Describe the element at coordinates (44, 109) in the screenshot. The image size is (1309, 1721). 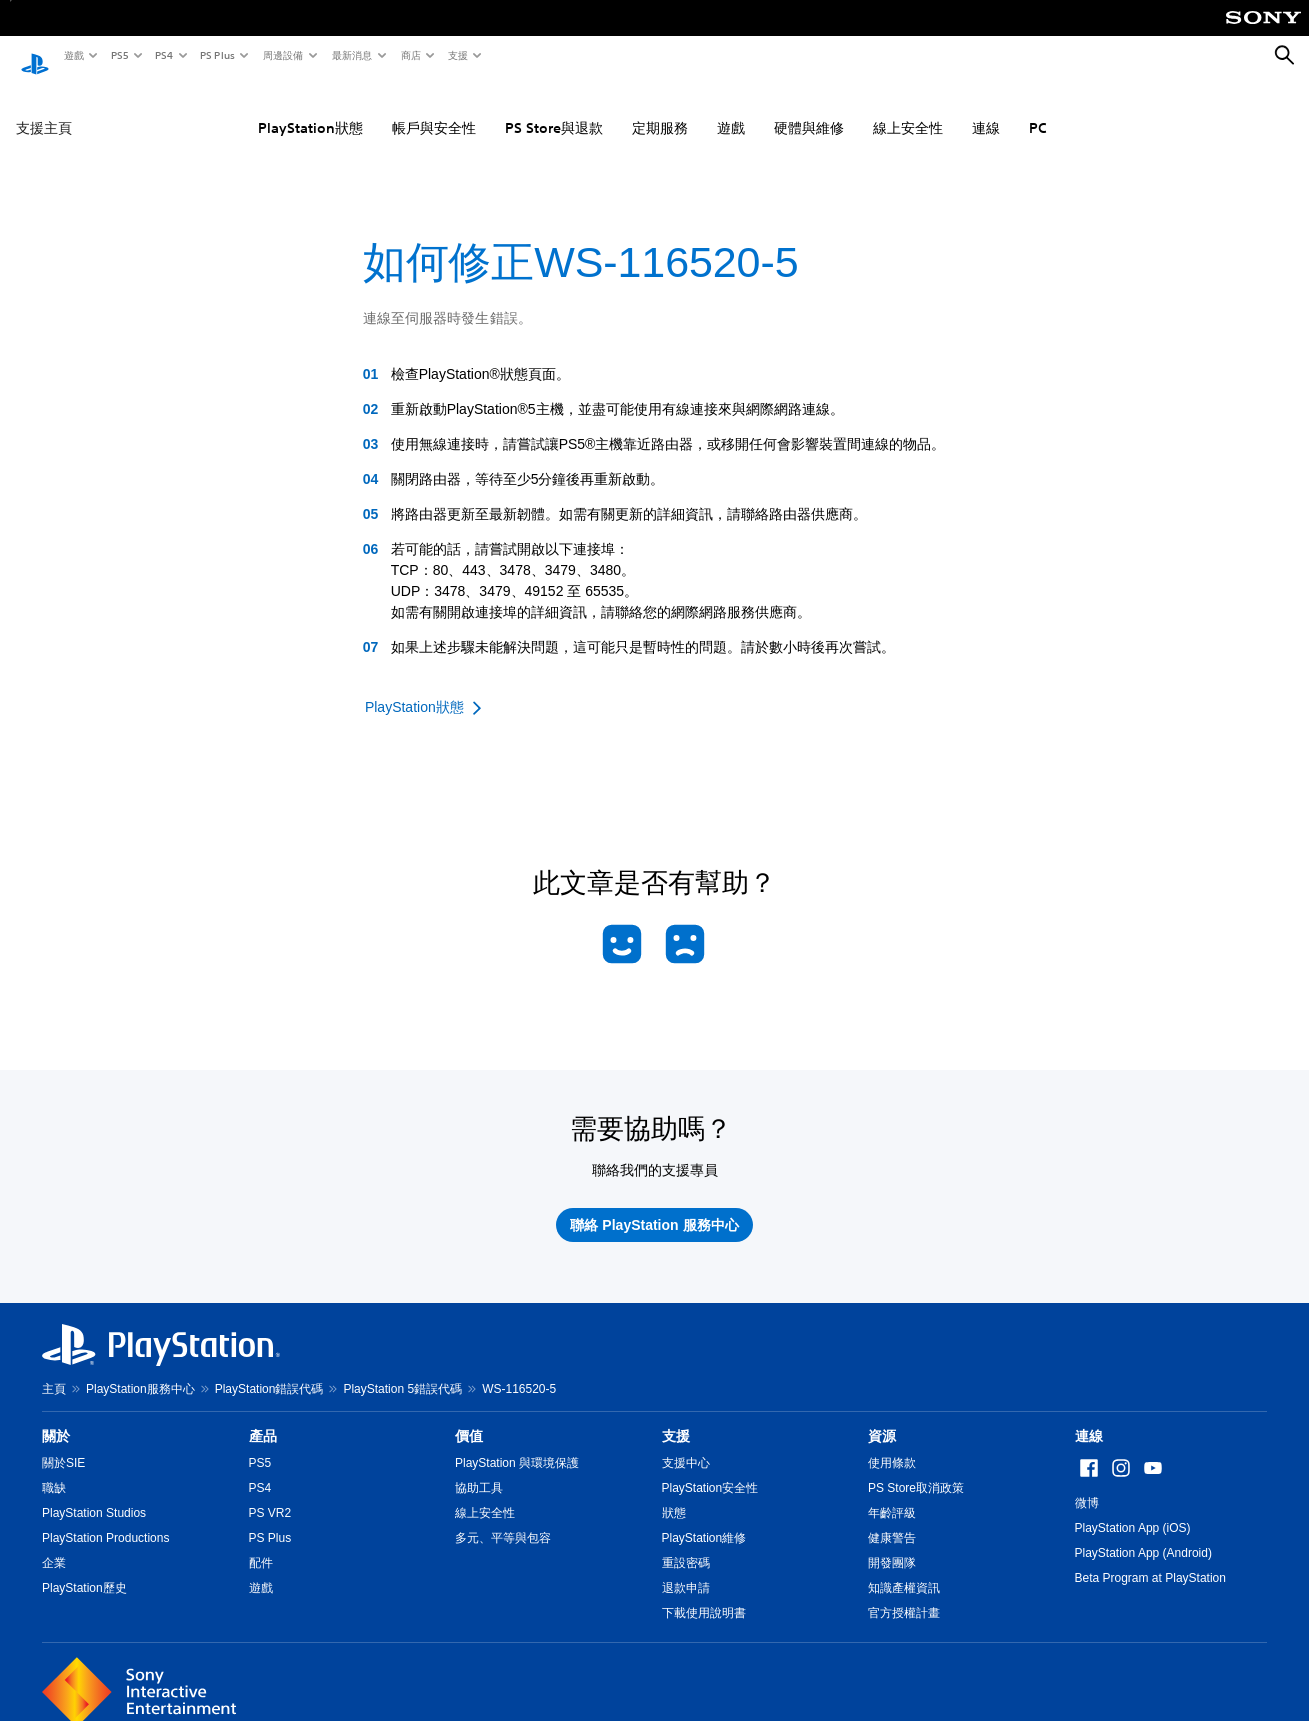
I see `支援主頁` at that location.